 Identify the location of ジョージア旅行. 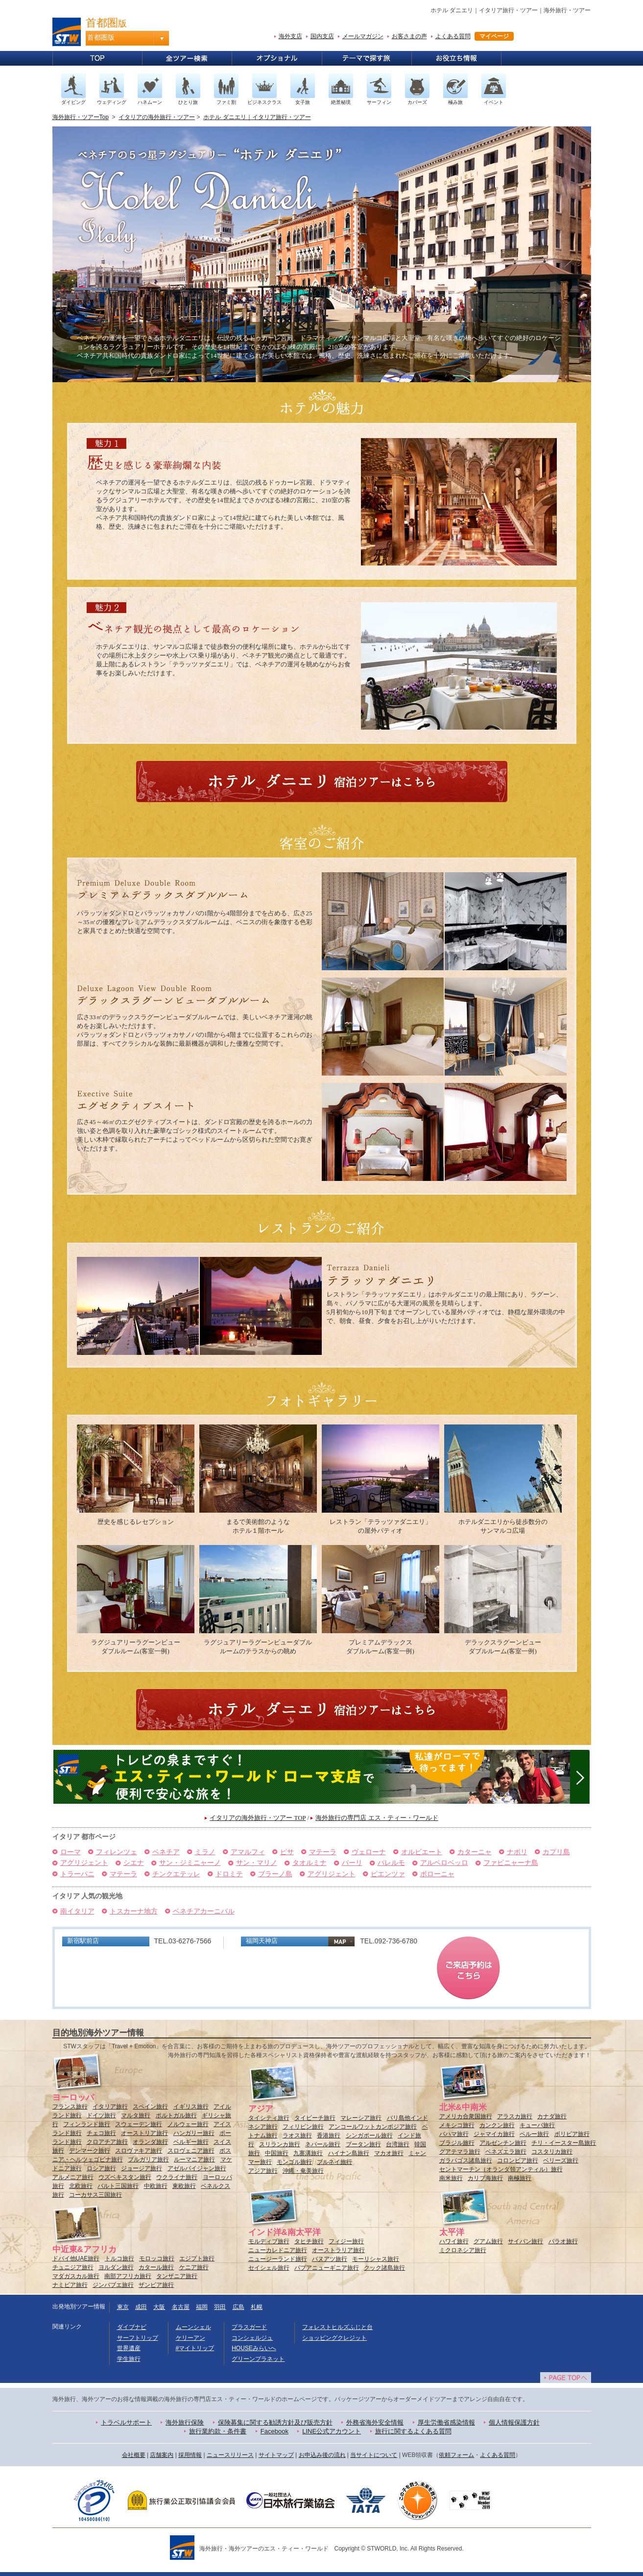
(141, 2168).